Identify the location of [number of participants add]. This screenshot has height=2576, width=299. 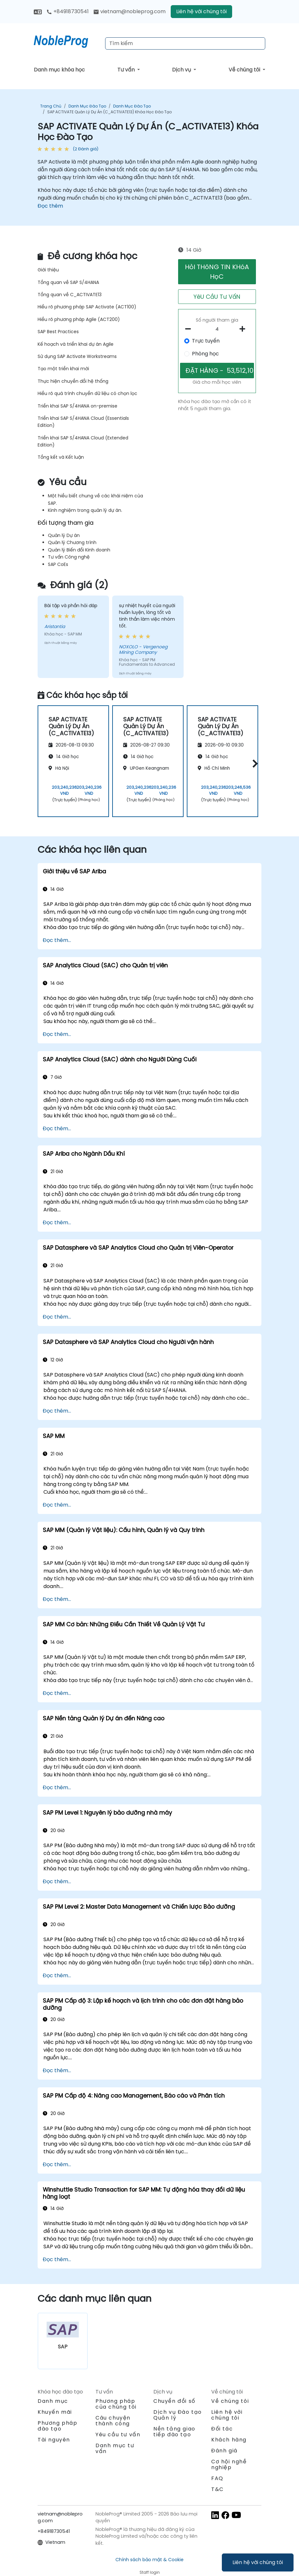
(244, 329).